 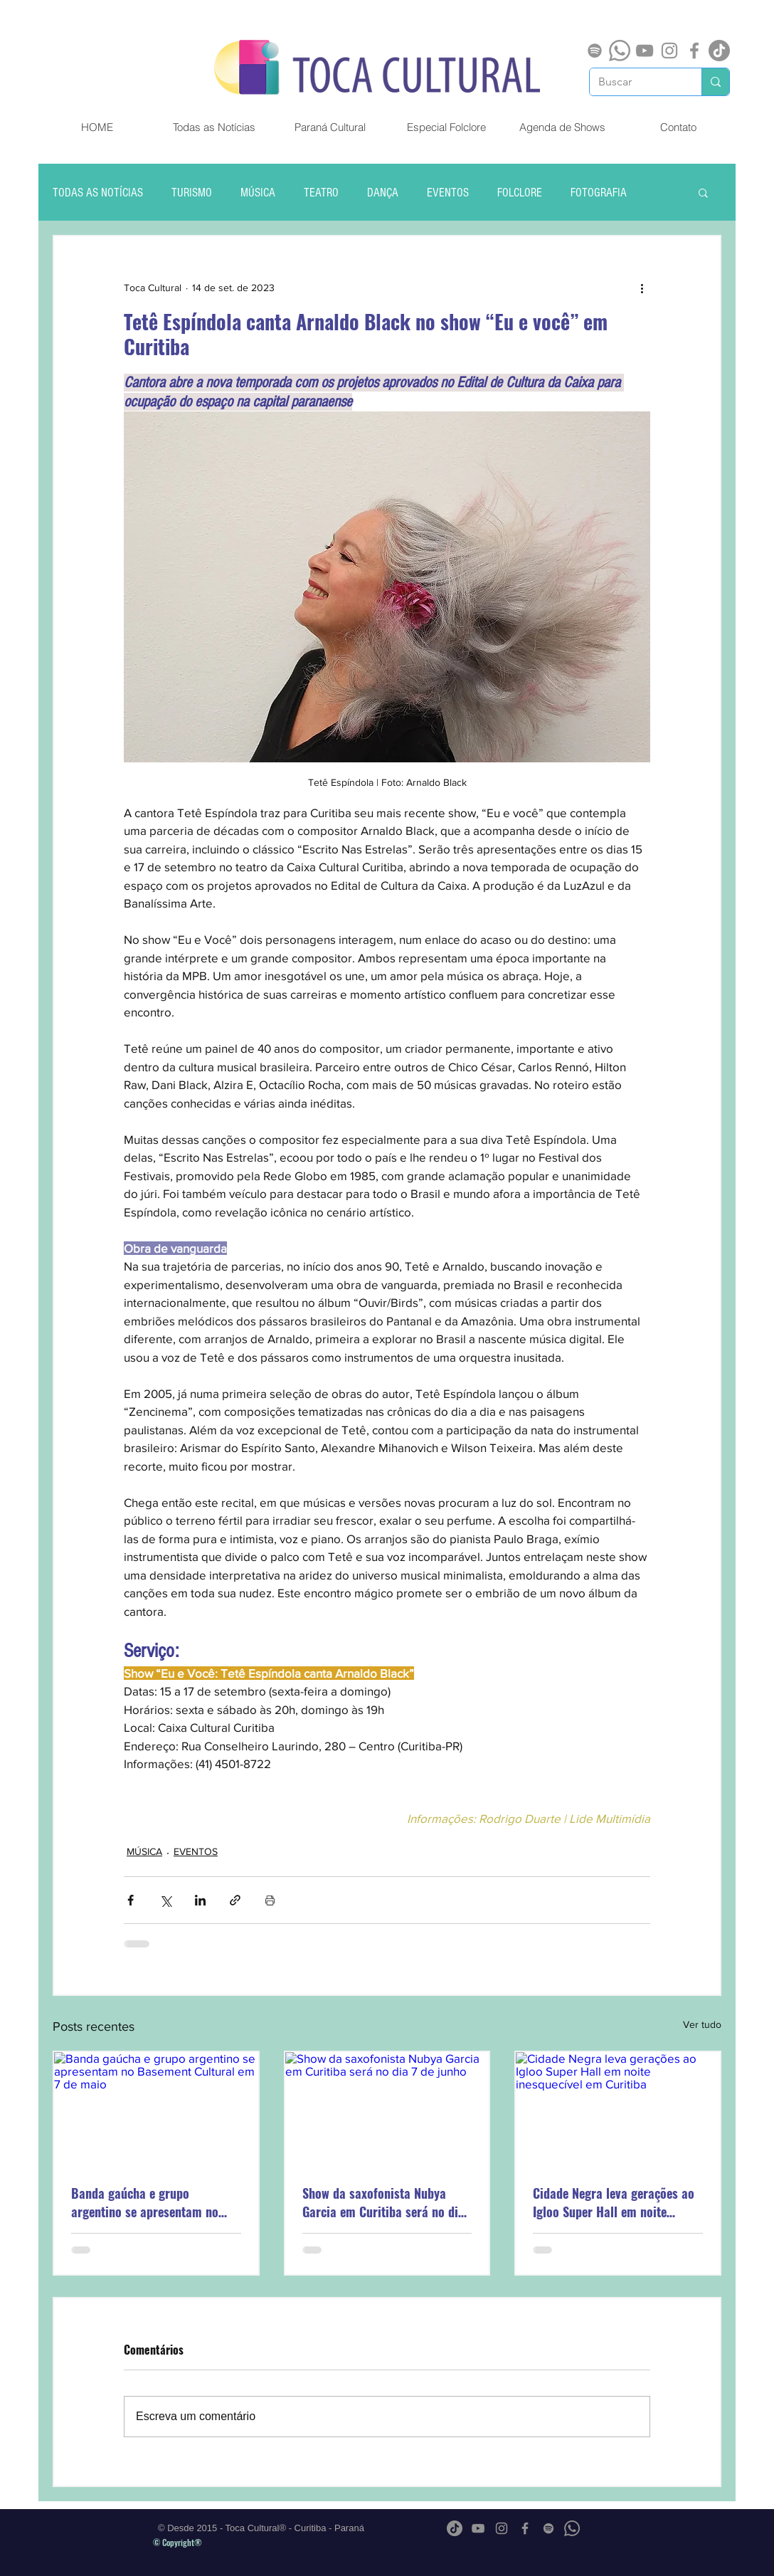 I want to click on EVENTOS, so click(x=448, y=192).